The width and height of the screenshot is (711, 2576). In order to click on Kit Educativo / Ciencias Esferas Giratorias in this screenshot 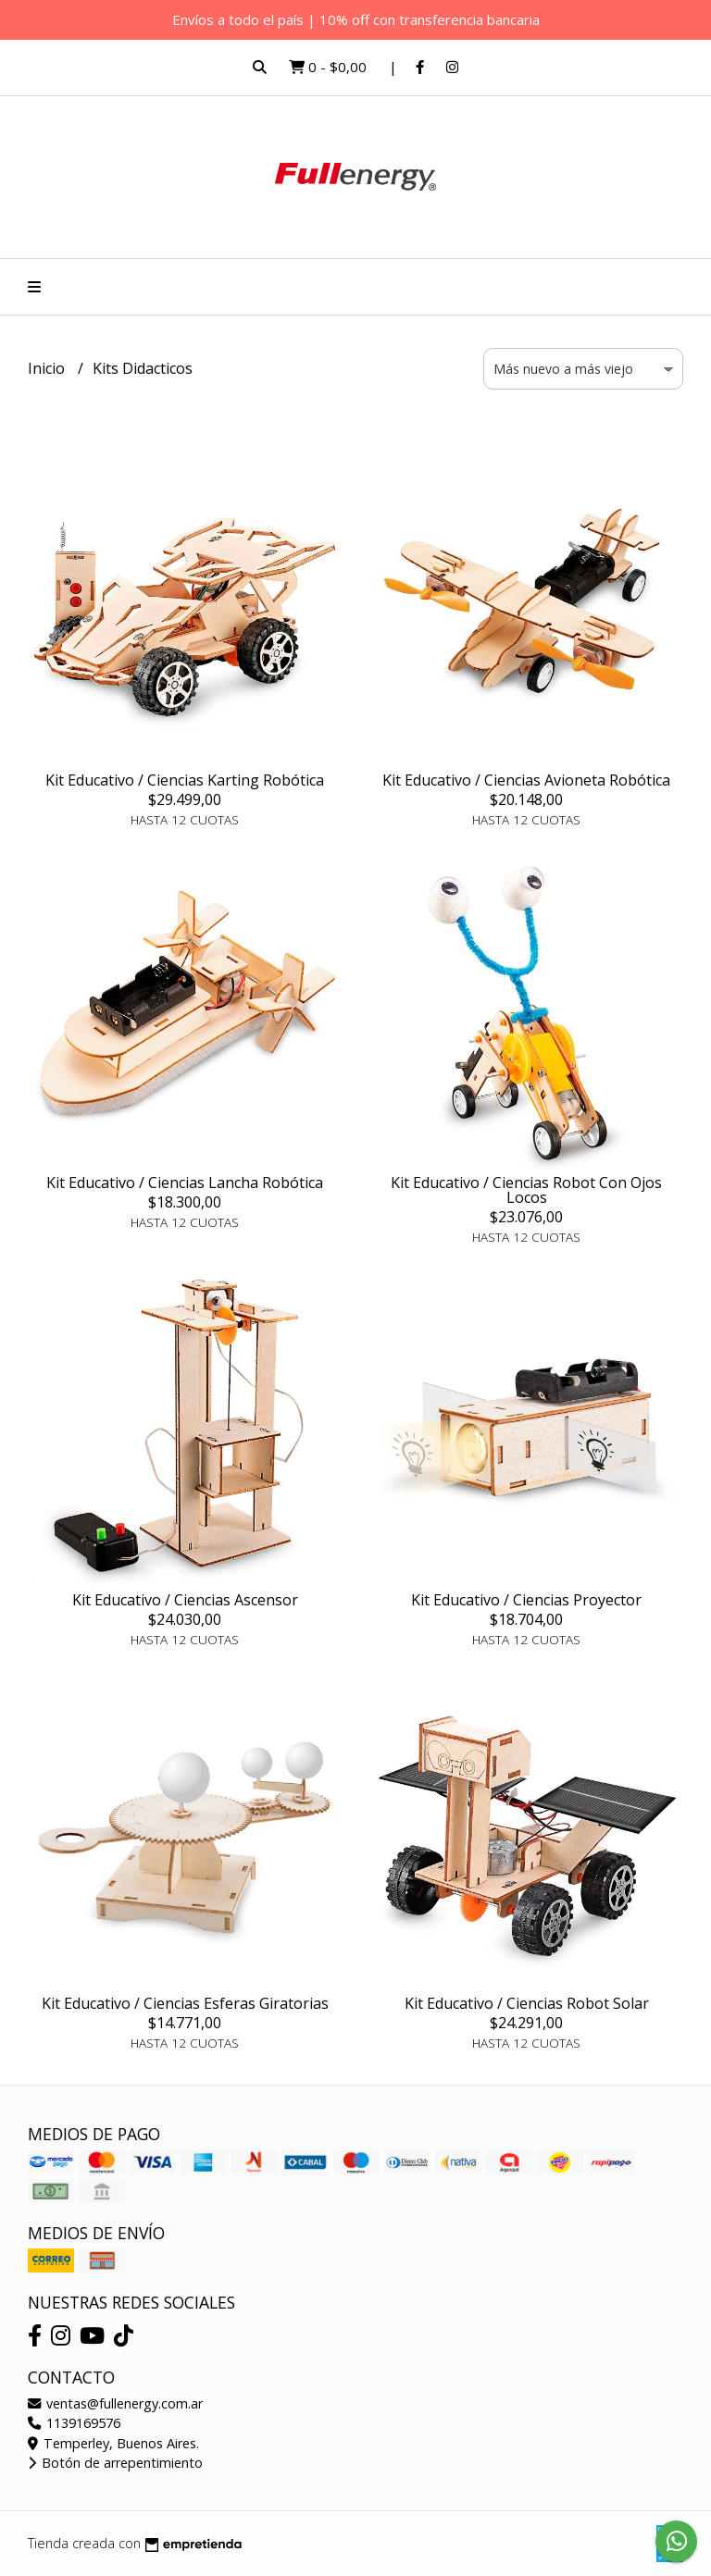, I will do `click(185, 2003)`.